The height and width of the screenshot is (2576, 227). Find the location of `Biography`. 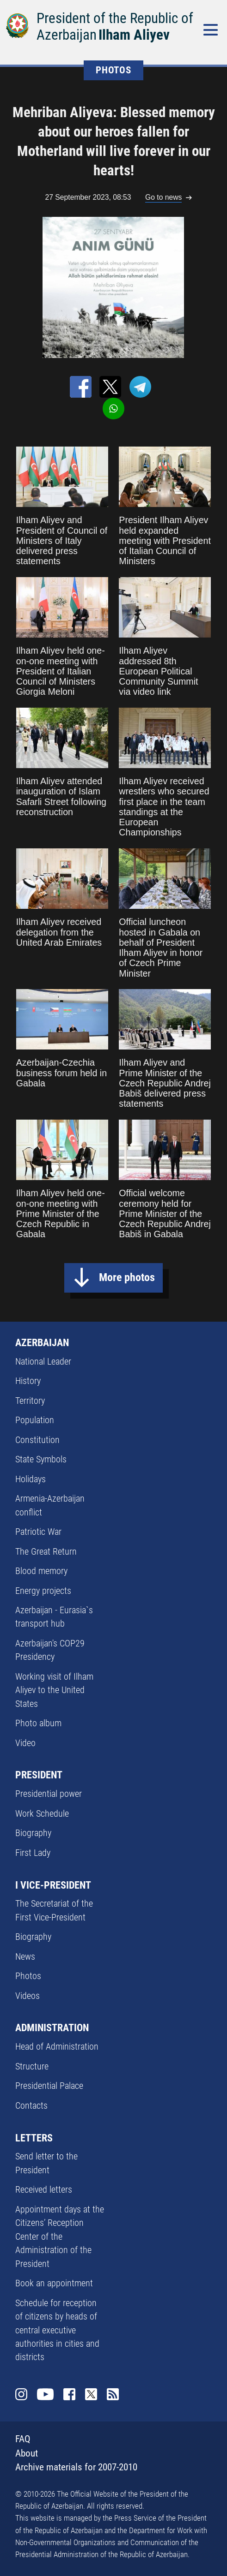

Biography is located at coordinates (33, 1833).